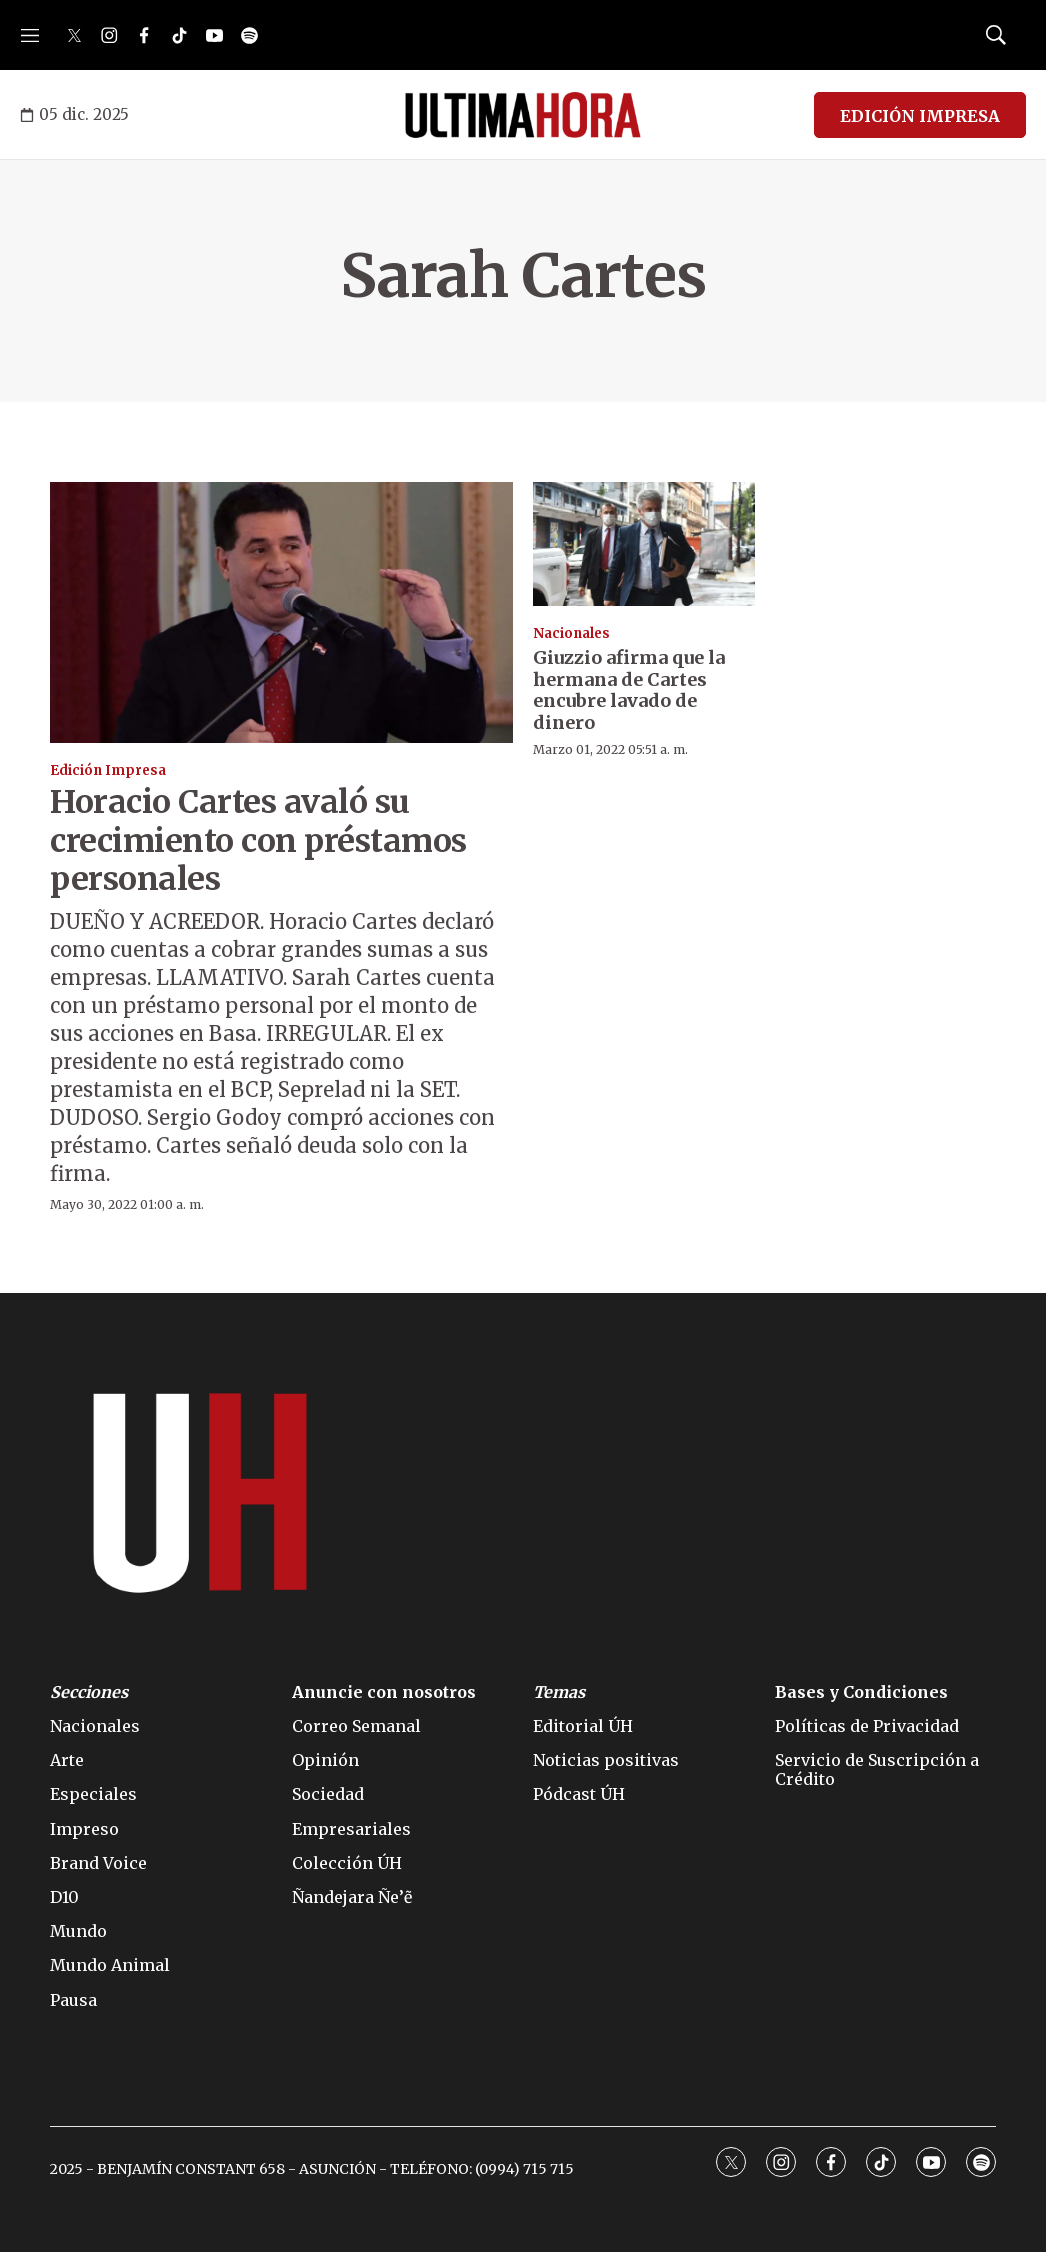  I want to click on [Giuzzio afirma que la hermana de Cartes encubre lavado de dinero], so click(644, 544).